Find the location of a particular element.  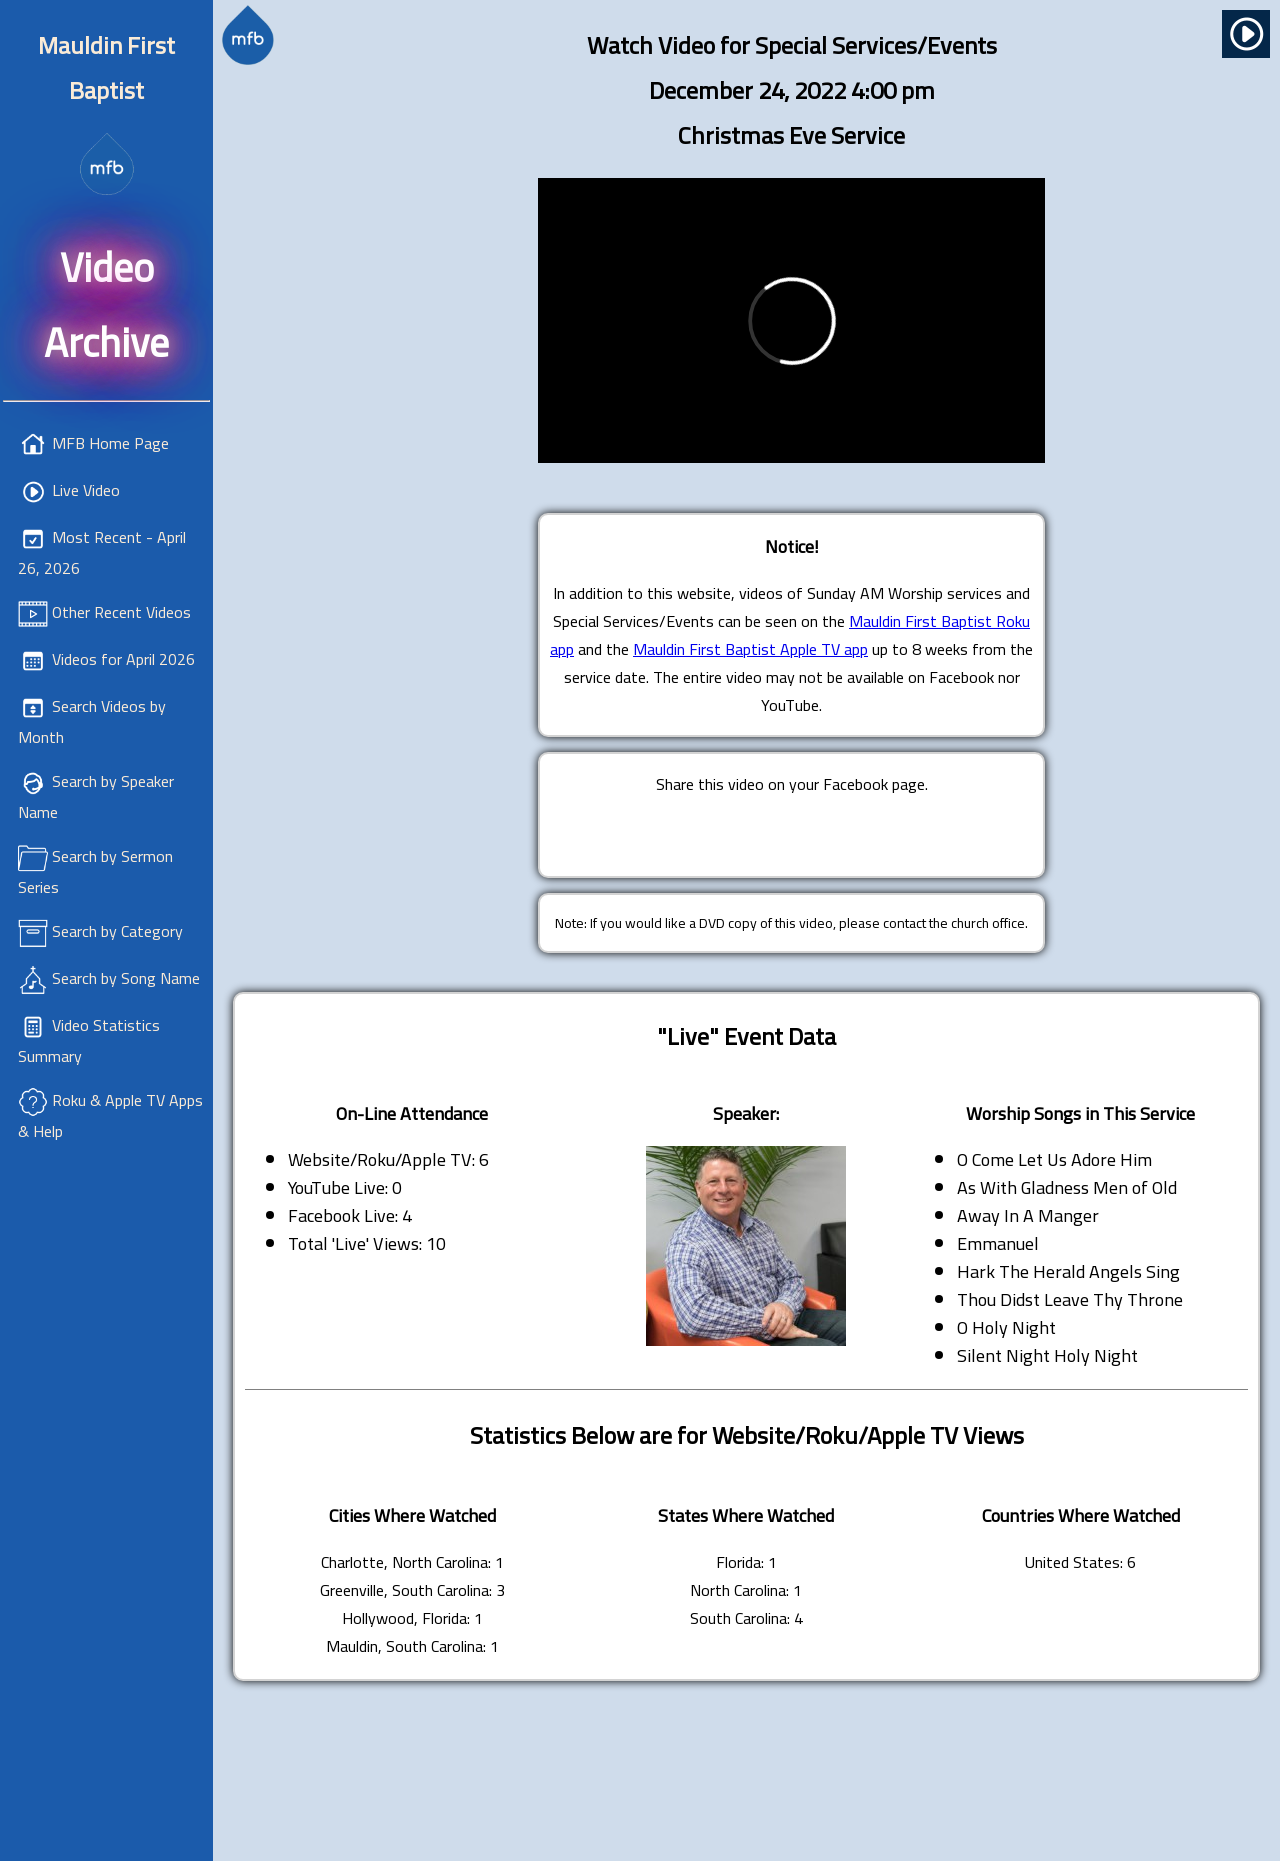

Search by Song Name is located at coordinates (126, 978).